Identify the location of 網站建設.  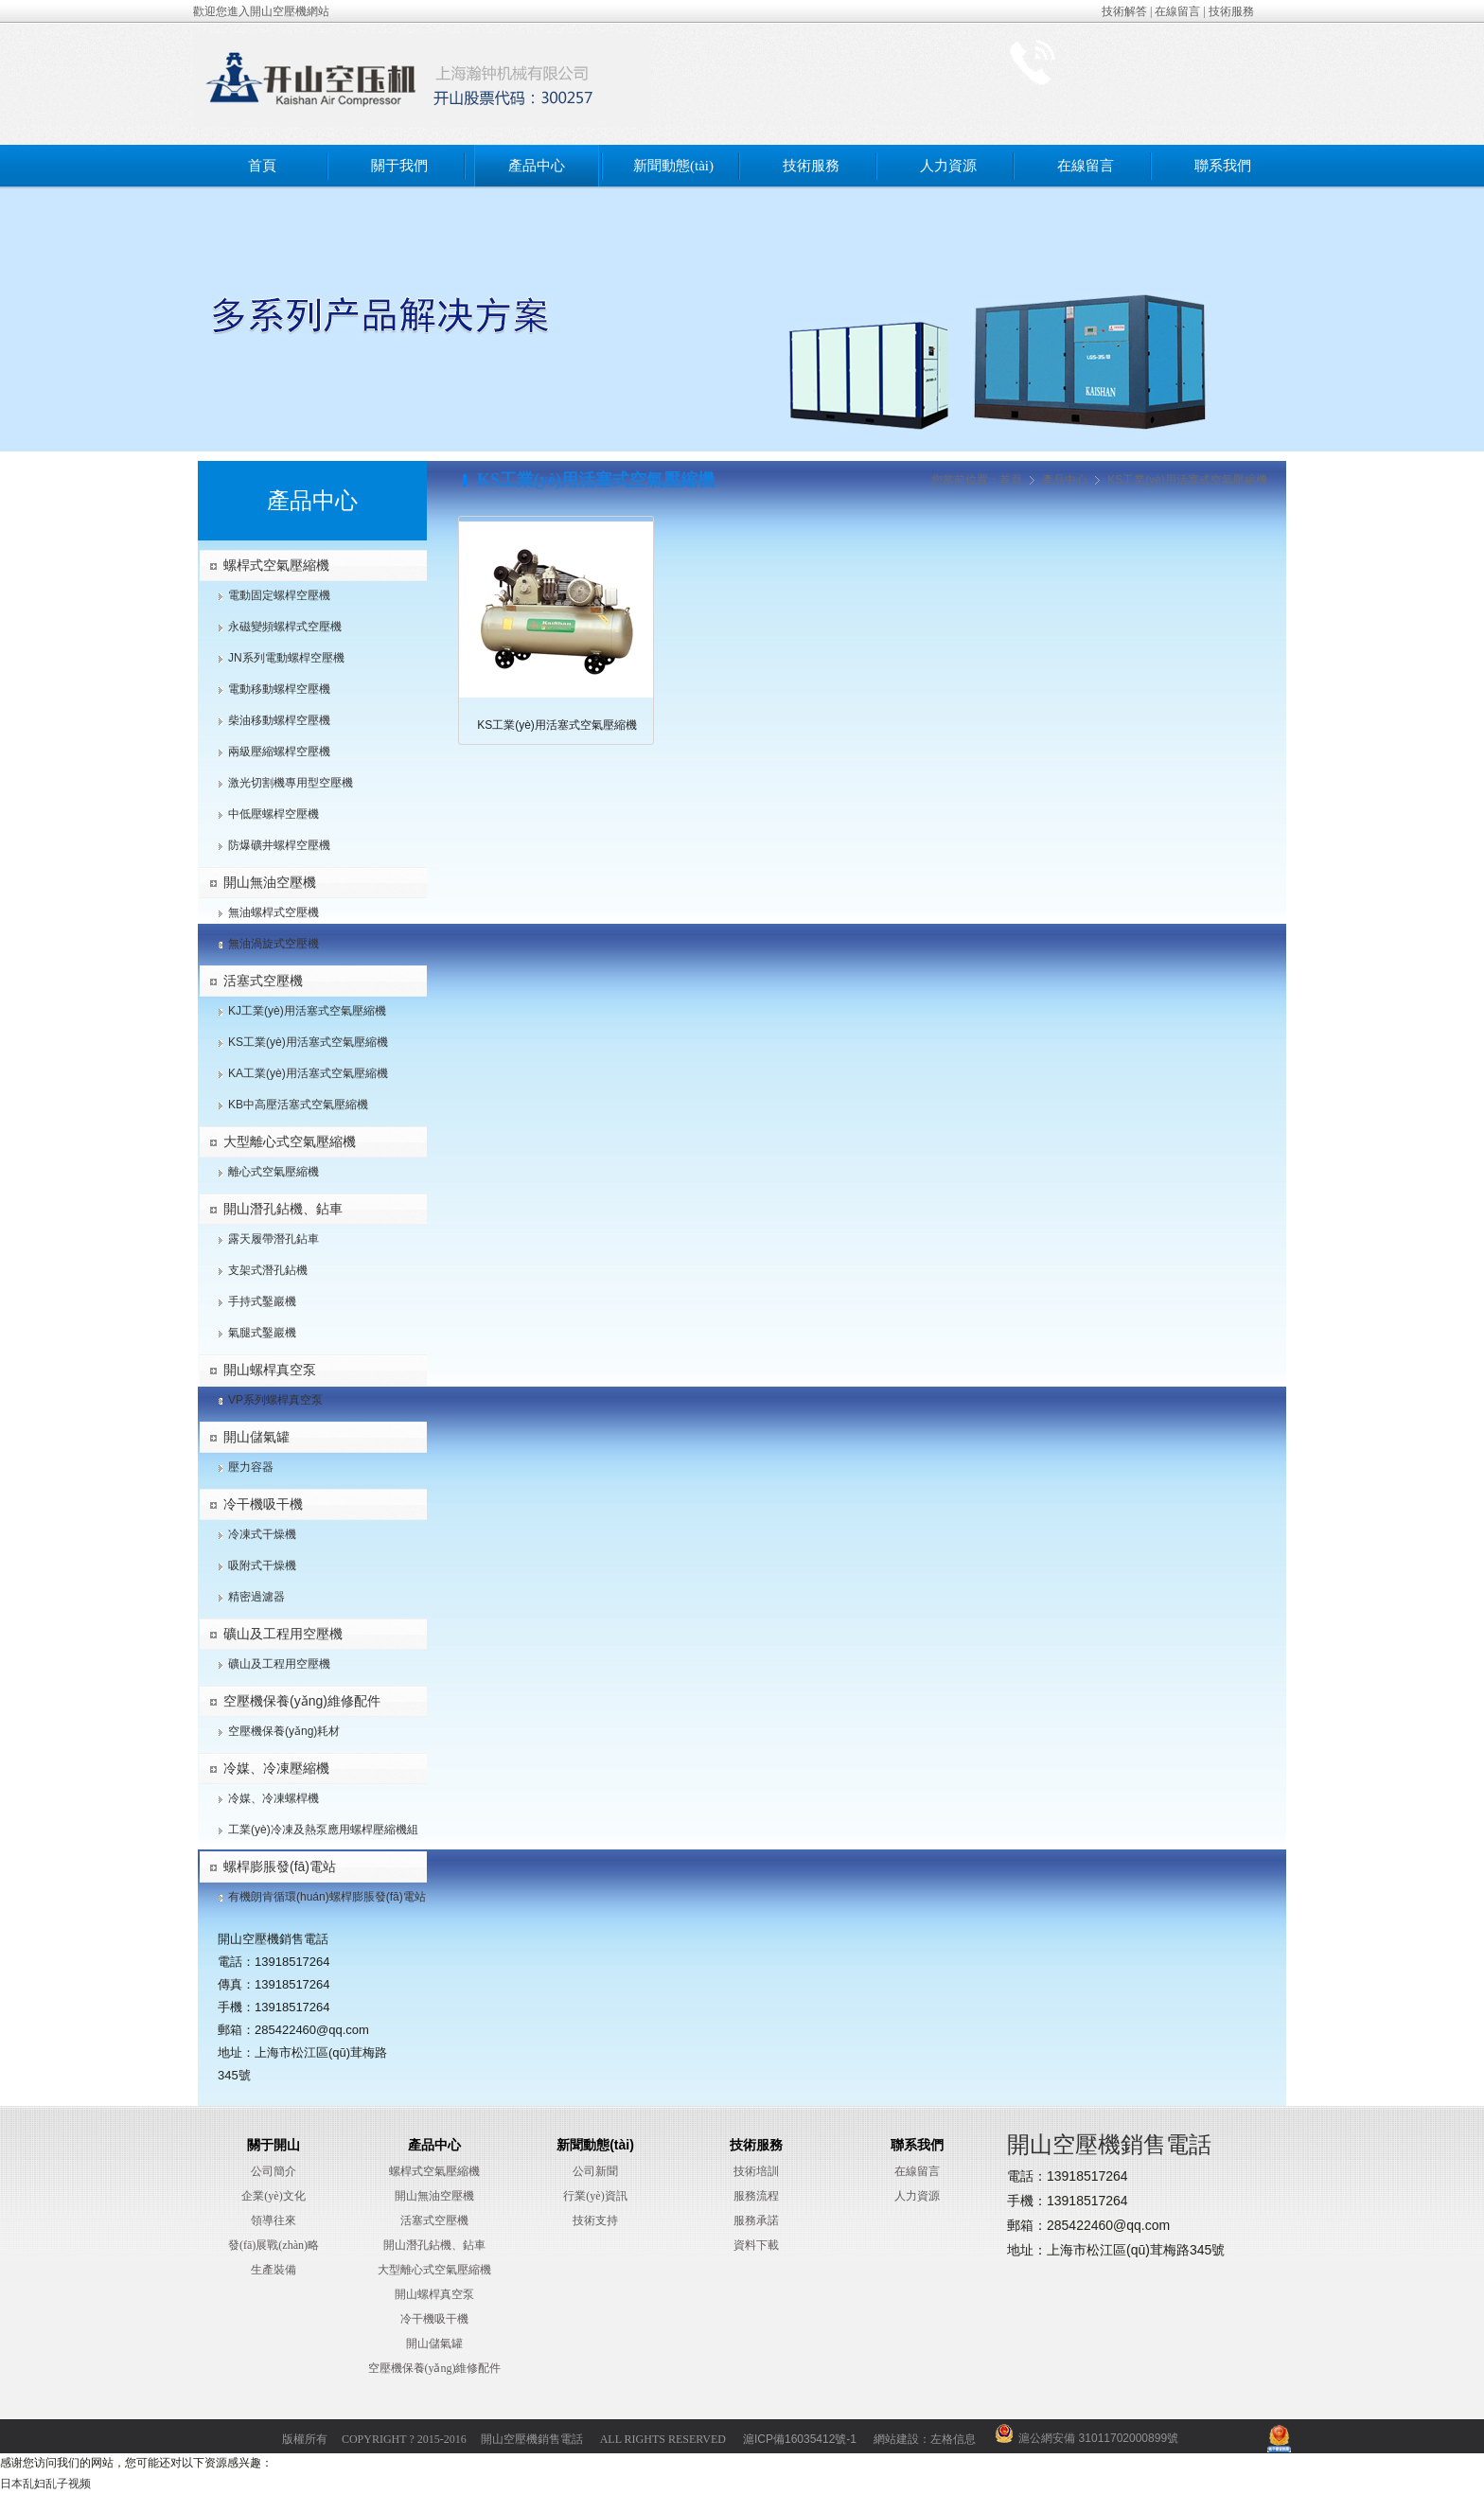
(896, 2439).